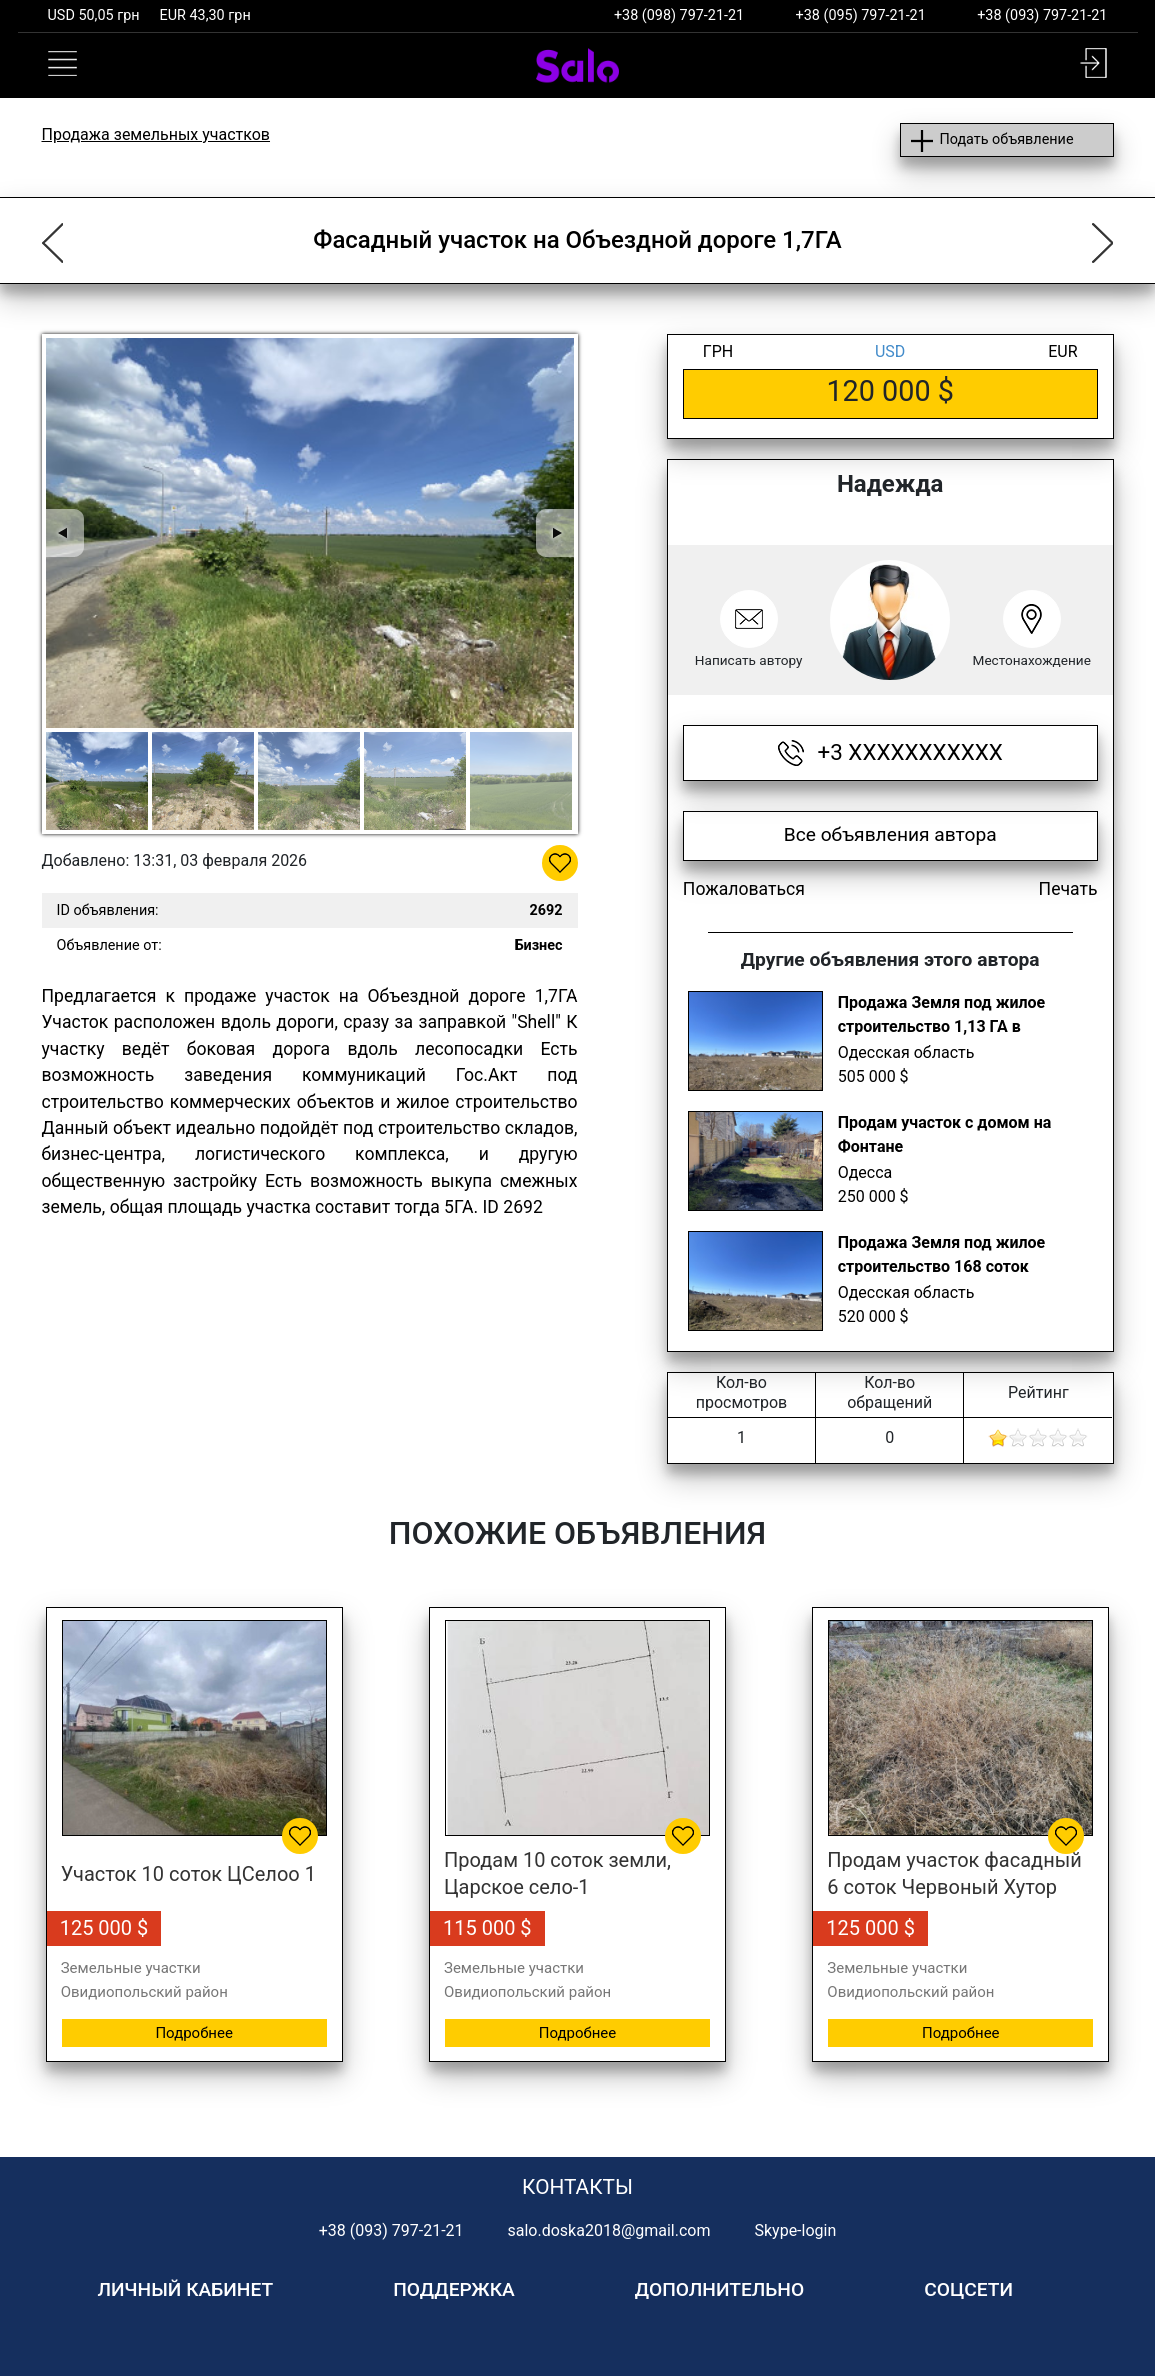  I want to click on [button], so click(1093, 63).